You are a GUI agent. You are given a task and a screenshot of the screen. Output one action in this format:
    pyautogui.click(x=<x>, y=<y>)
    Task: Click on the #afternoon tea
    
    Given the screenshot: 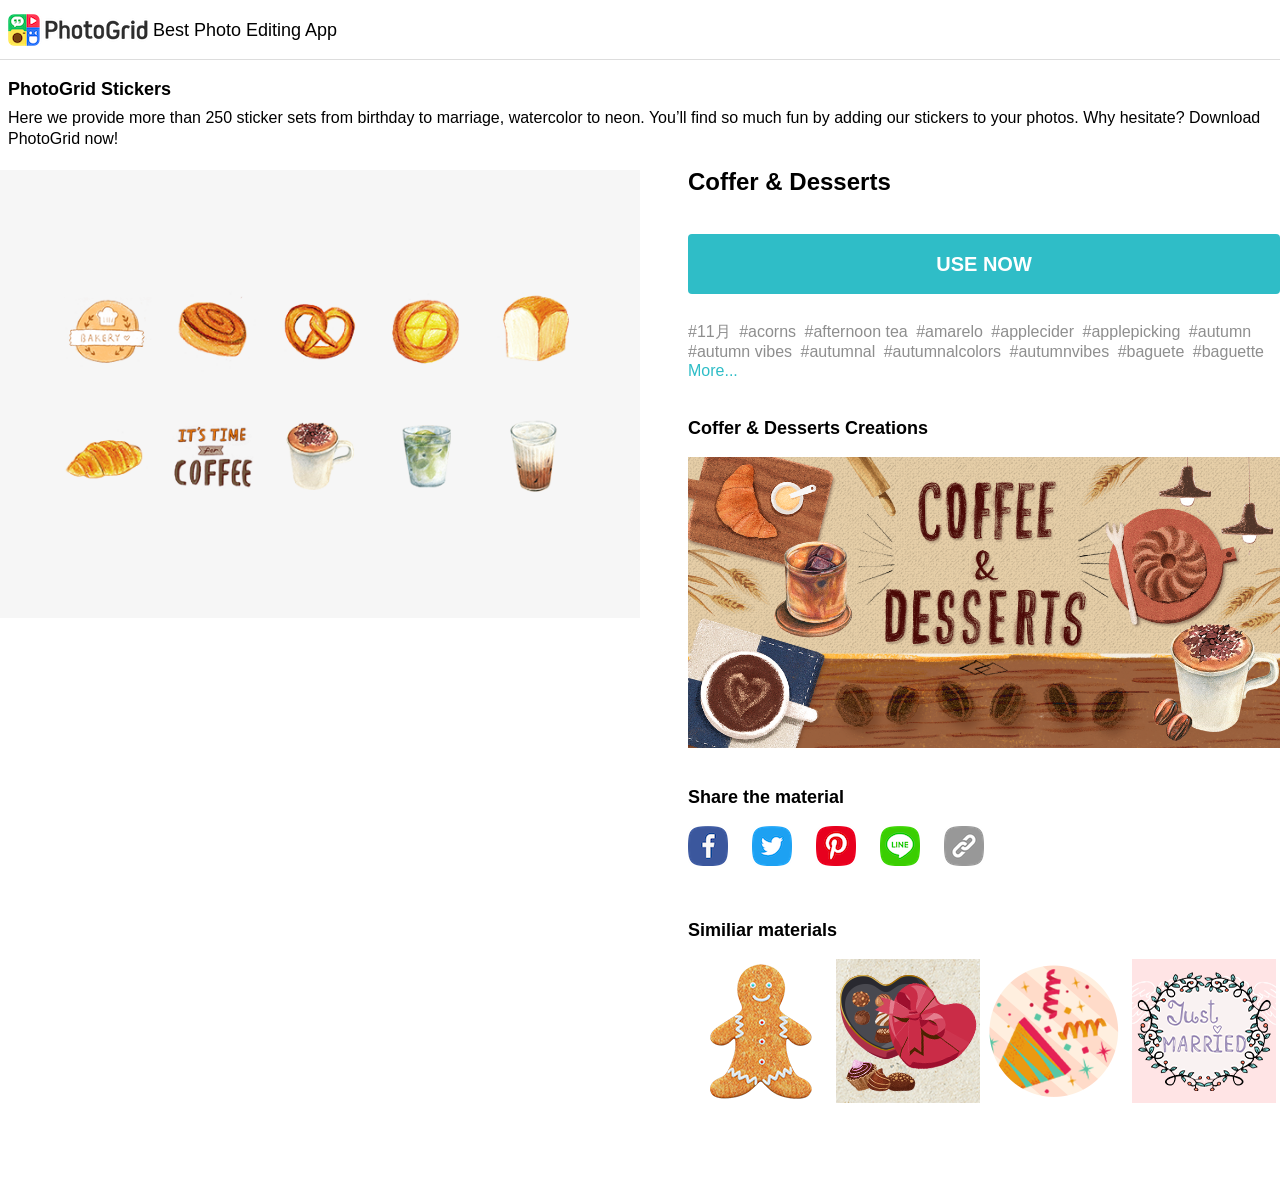 What is the action you would take?
    pyautogui.click(x=856, y=331)
    